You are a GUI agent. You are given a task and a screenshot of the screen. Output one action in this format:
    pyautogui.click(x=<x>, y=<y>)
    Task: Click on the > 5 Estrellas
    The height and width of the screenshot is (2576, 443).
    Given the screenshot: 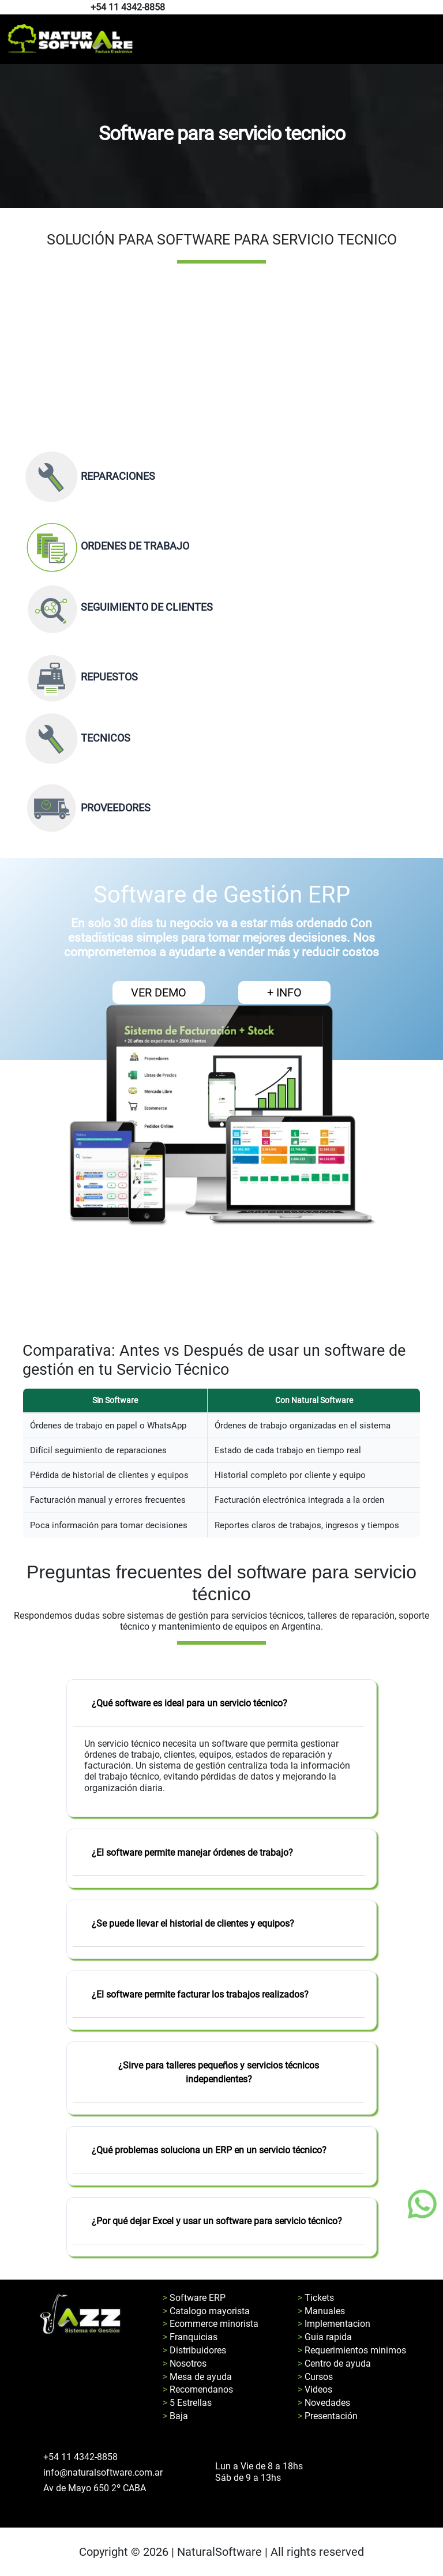 What is the action you would take?
    pyautogui.click(x=187, y=2402)
    